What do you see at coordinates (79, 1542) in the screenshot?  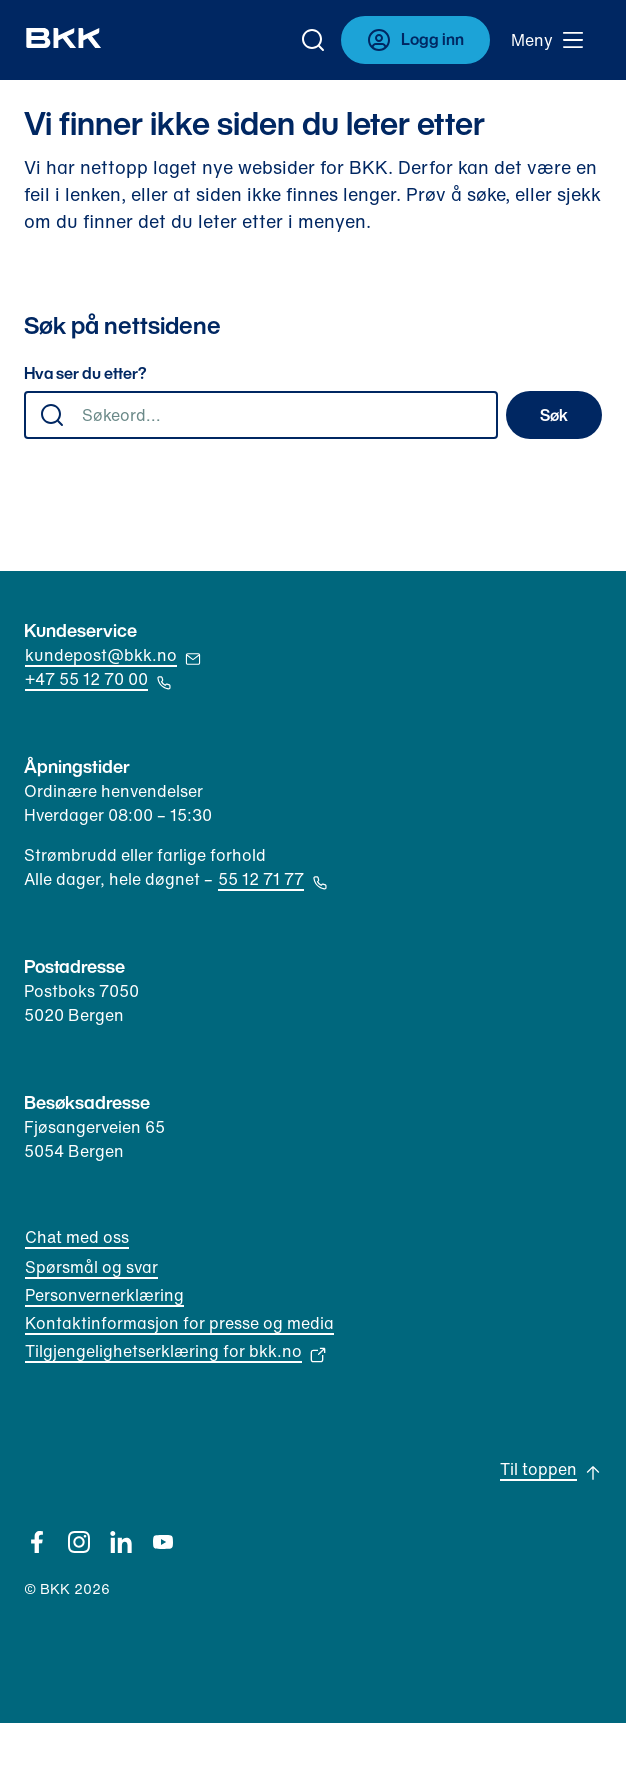 I see `[Instagram]` at bounding box center [79, 1542].